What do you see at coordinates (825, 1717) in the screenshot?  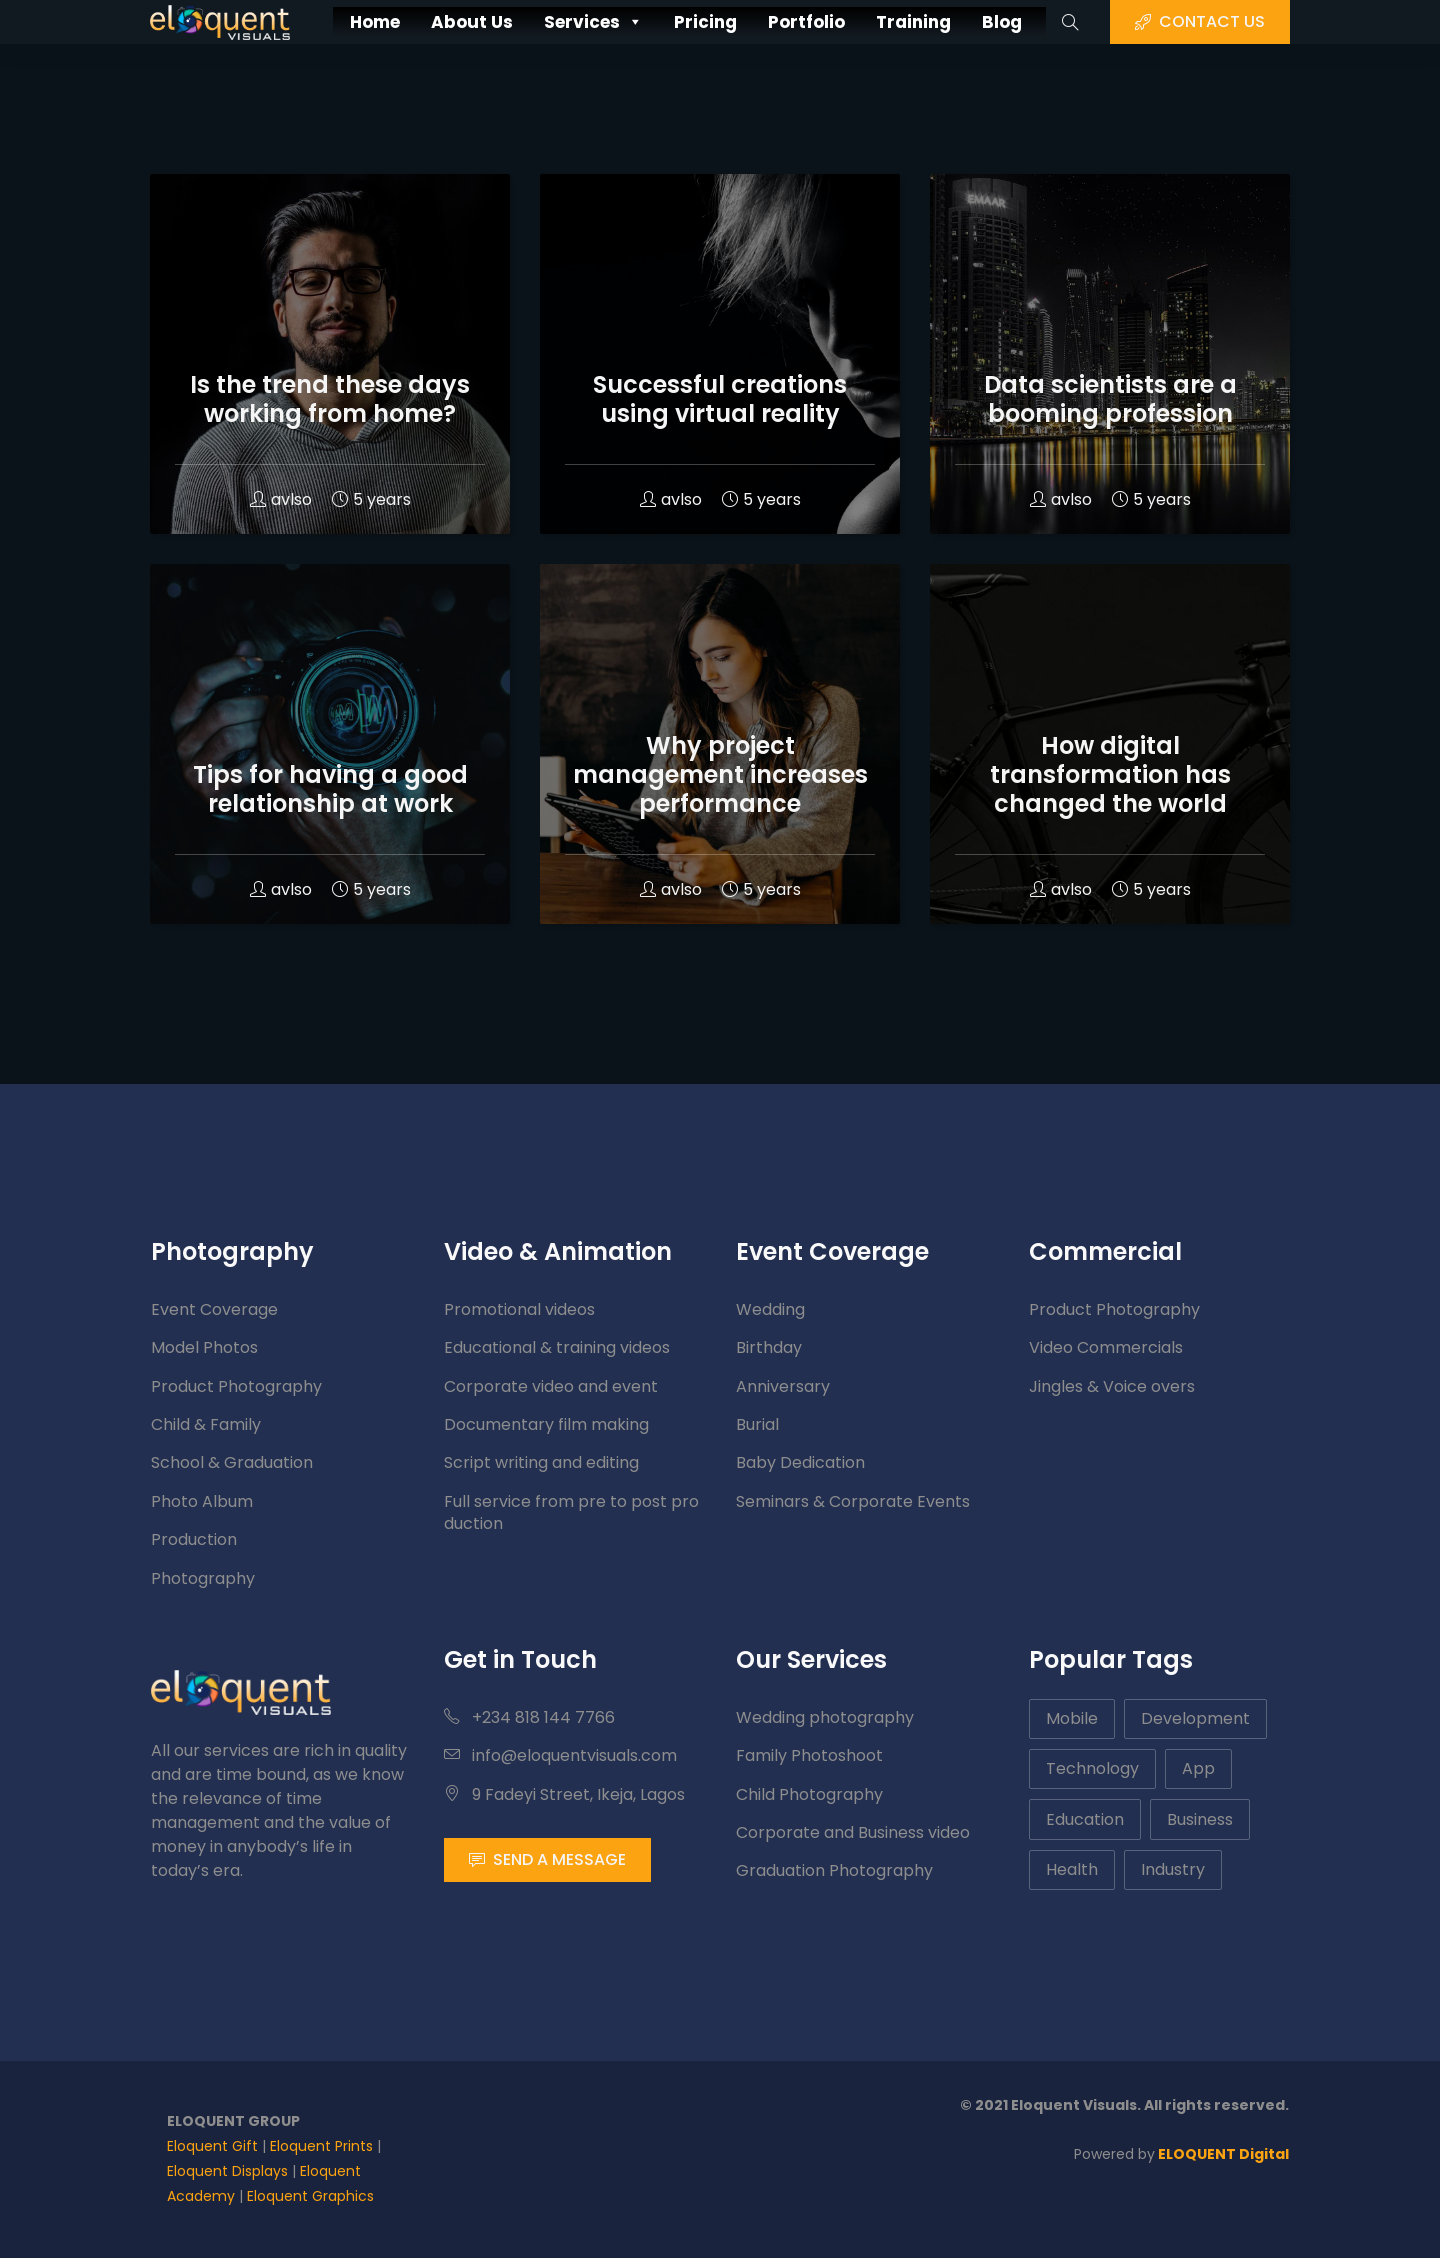 I see `Wedding photography` at bounding box center [825, 1717].